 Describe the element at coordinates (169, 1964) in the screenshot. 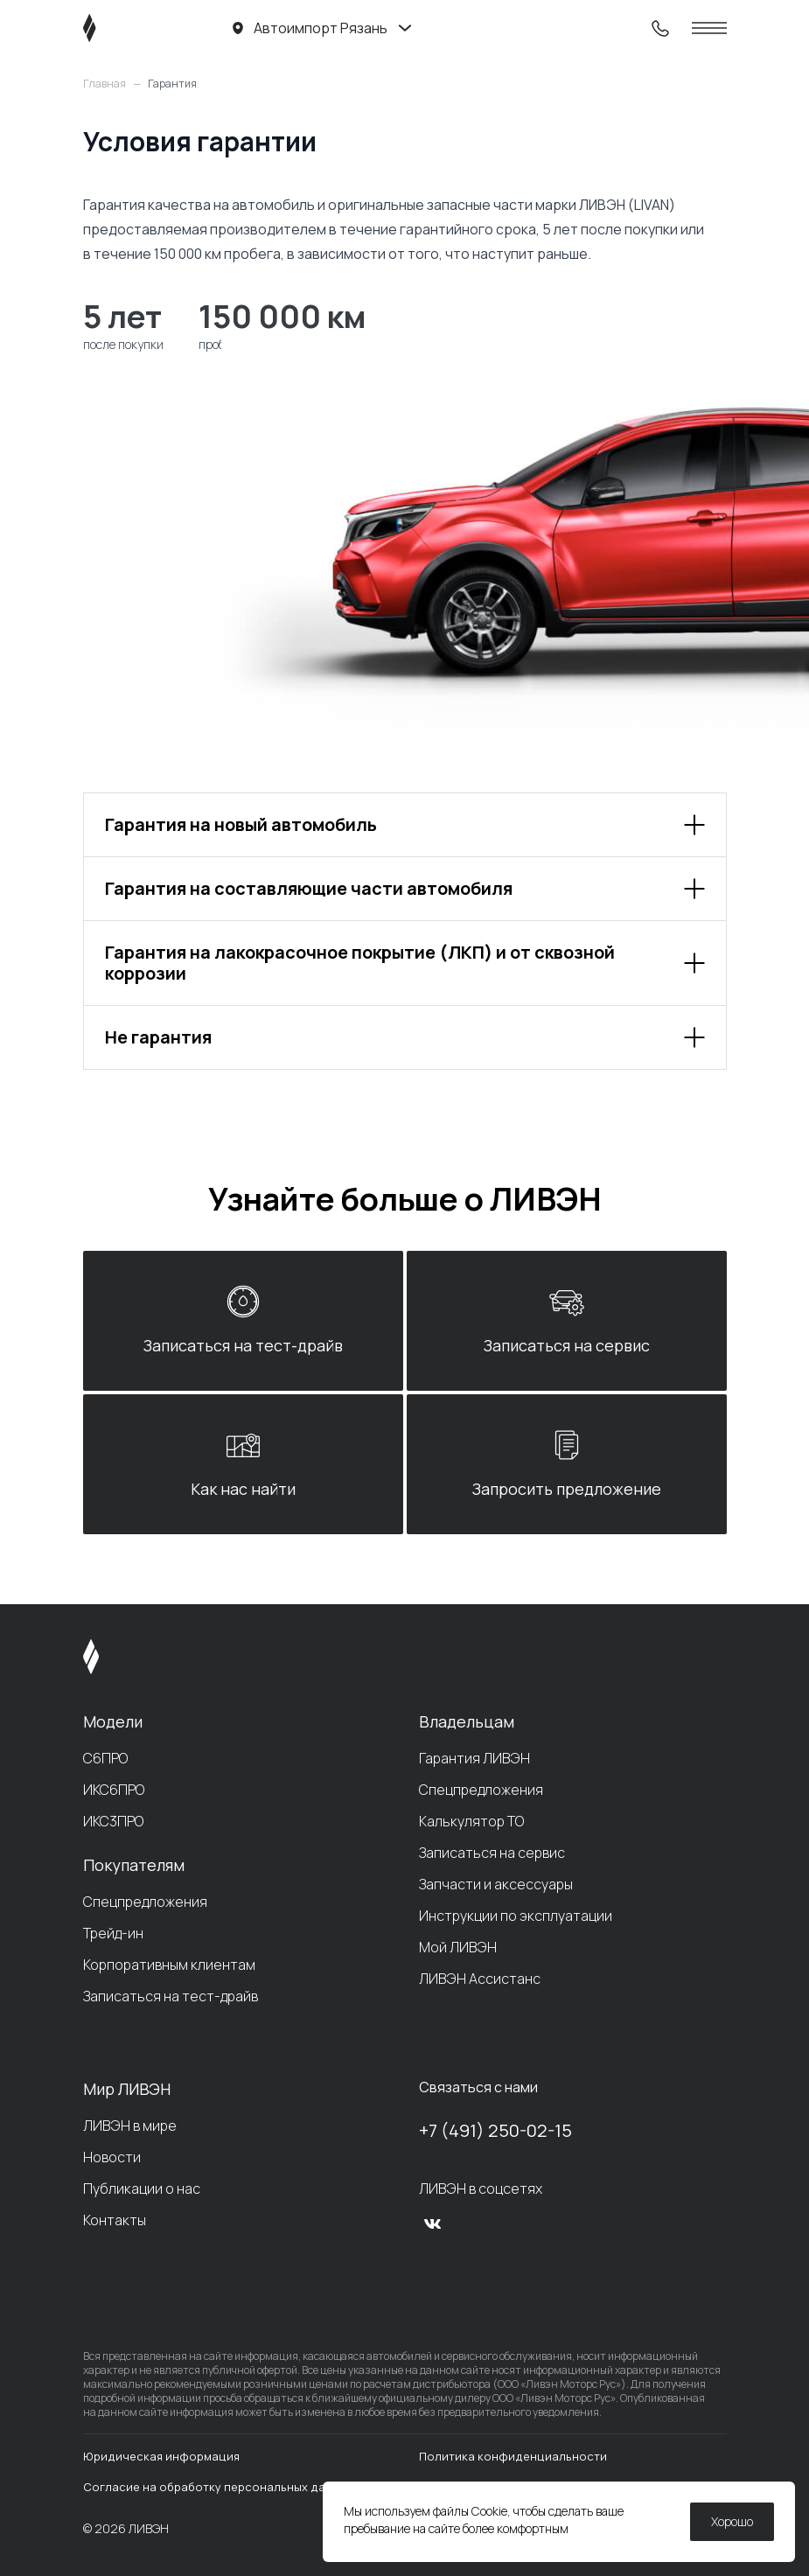

I see `Корпоративным клиентам` at that location.